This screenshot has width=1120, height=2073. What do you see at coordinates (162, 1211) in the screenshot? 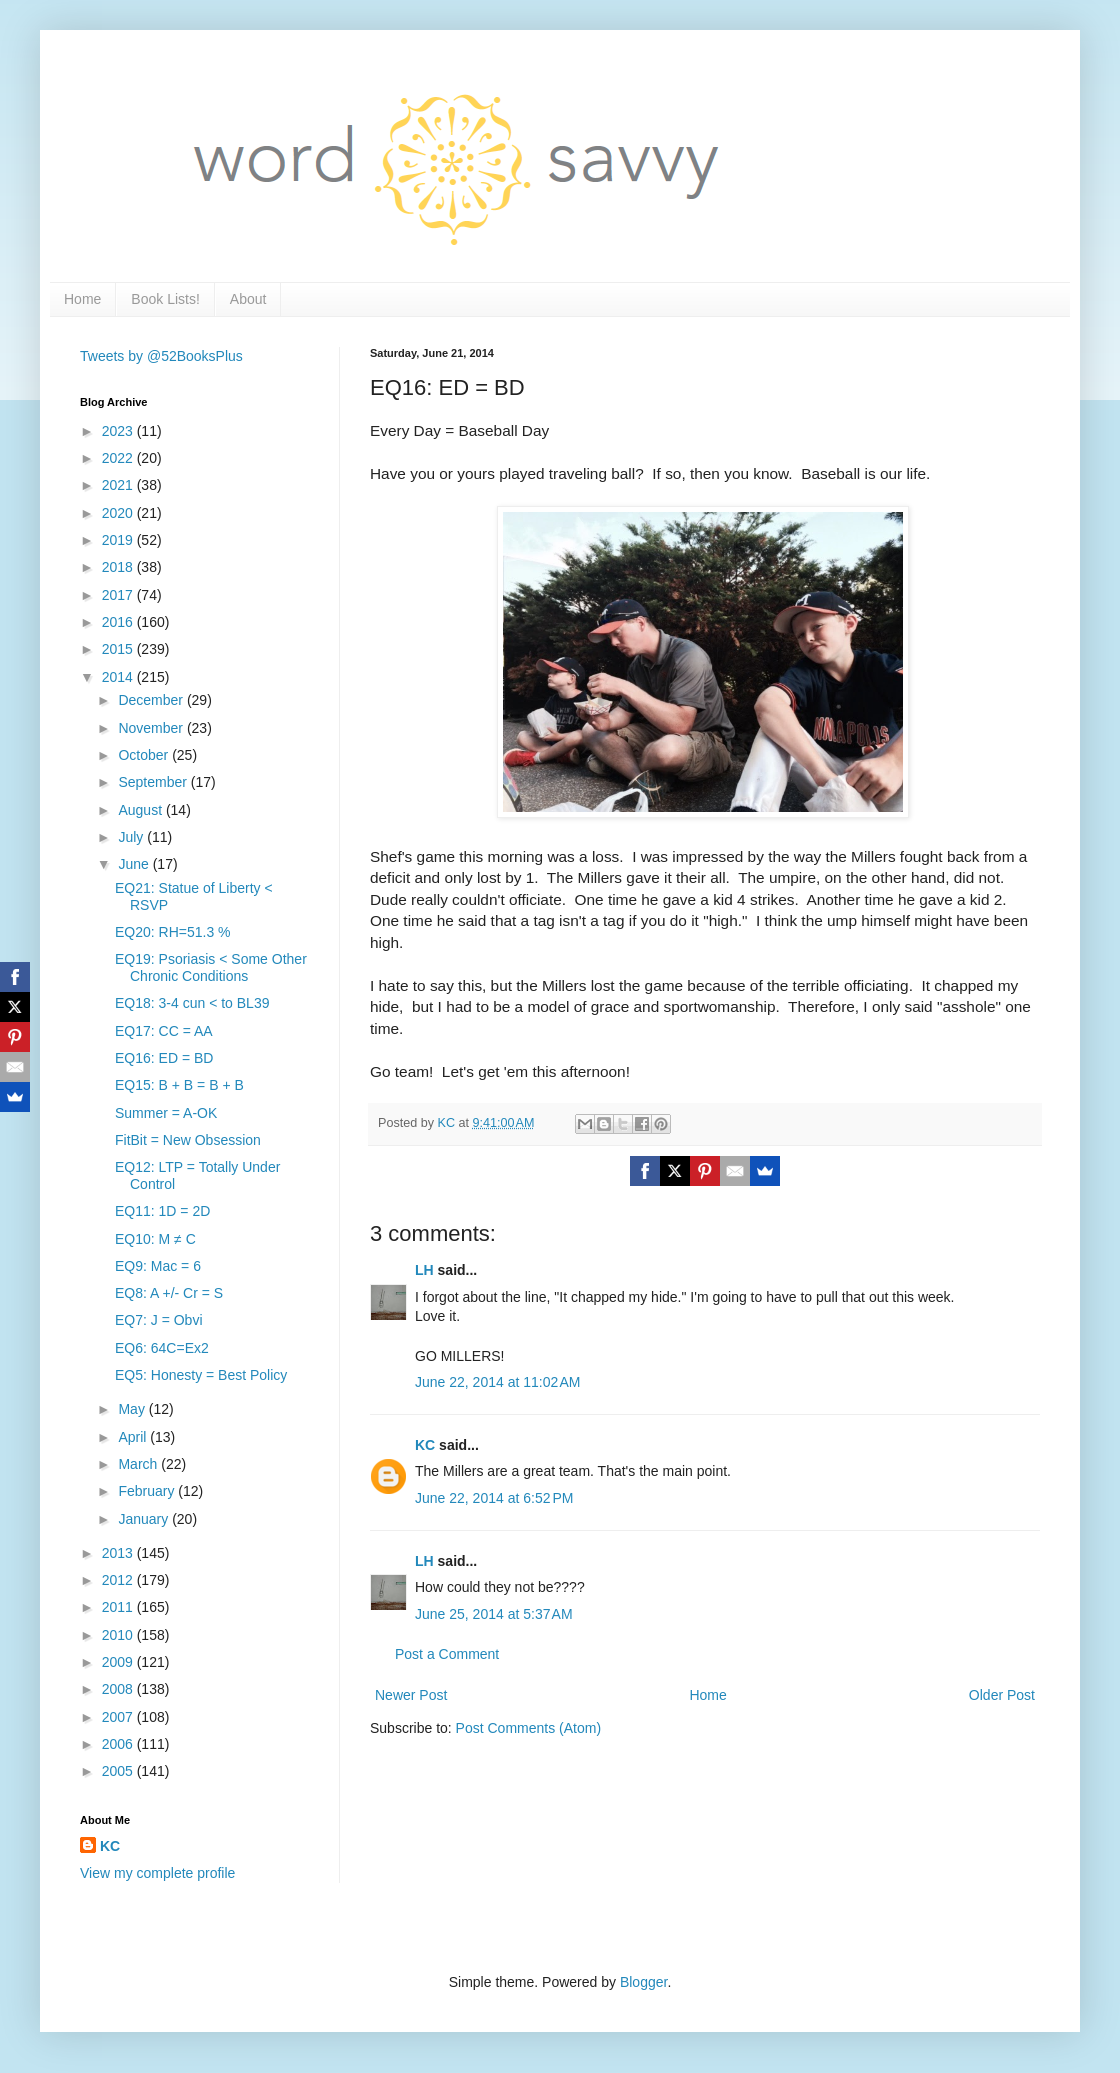
I see `EQ11: 1D = 2D` at bounding box center [162, 1211].